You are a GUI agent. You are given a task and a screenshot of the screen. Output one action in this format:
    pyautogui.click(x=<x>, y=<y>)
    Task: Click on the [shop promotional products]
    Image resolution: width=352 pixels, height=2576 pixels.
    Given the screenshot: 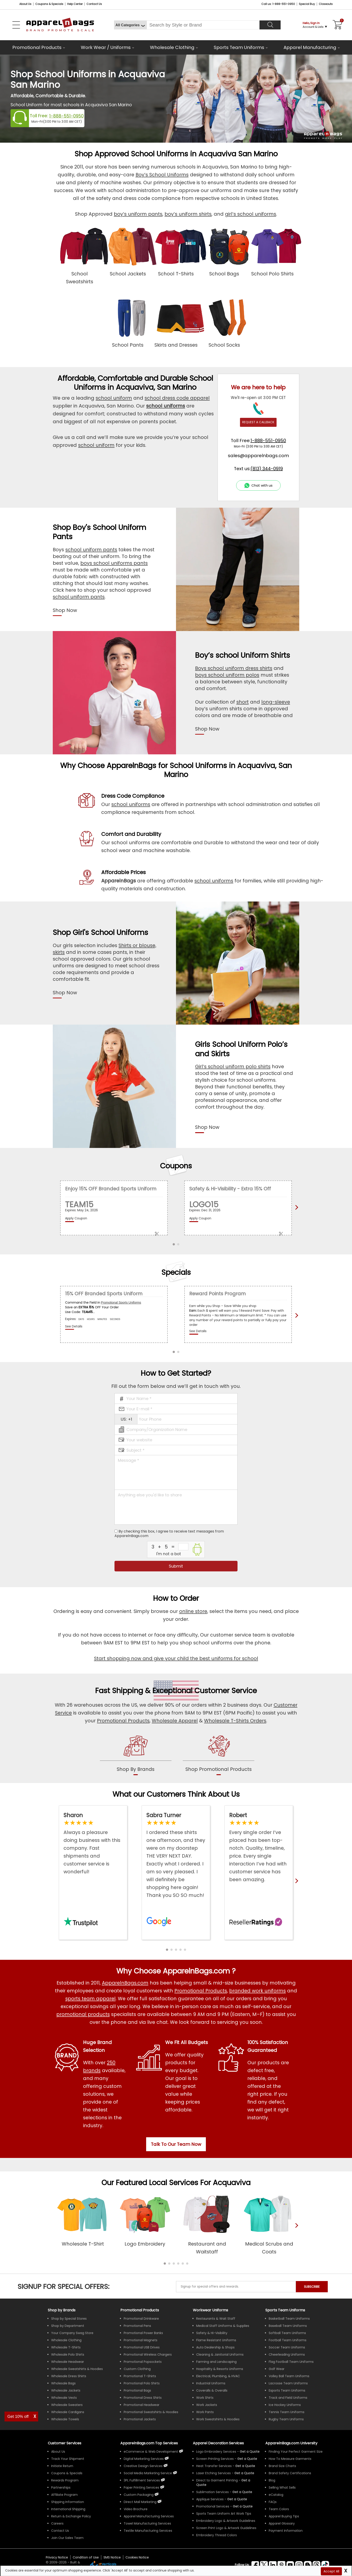 What is the action you would take?
    pyautogui.click(x=218, y=1754)
    